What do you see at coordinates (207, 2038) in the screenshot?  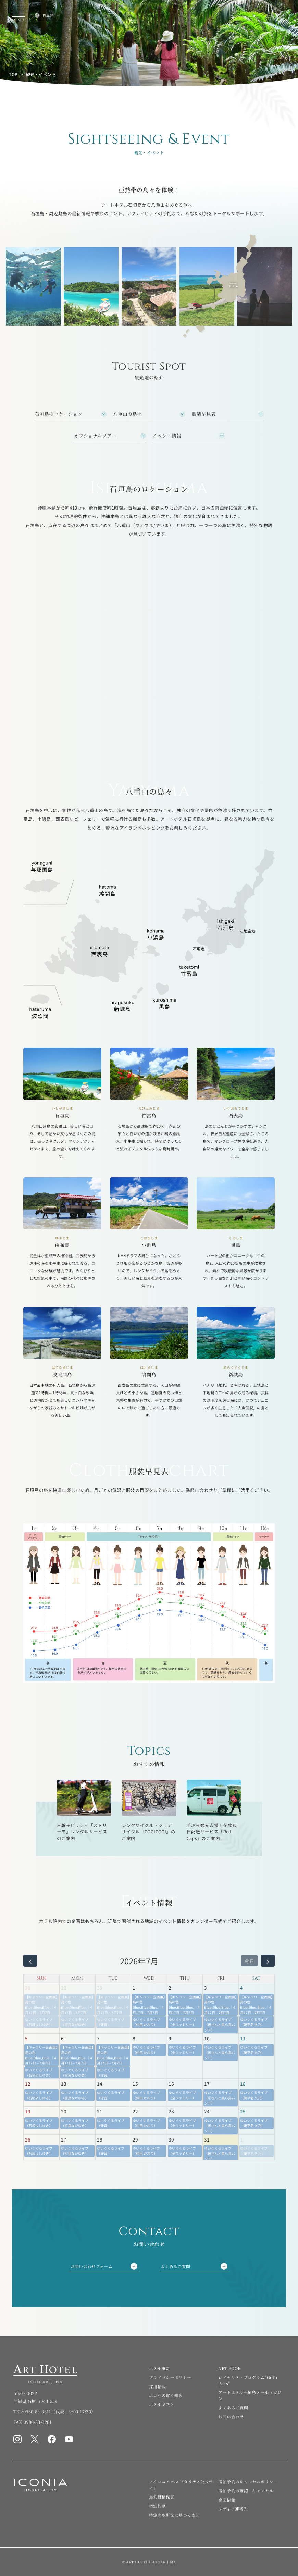 I see `10 [2026年7月10日]` at bounding box center [207, 2038].